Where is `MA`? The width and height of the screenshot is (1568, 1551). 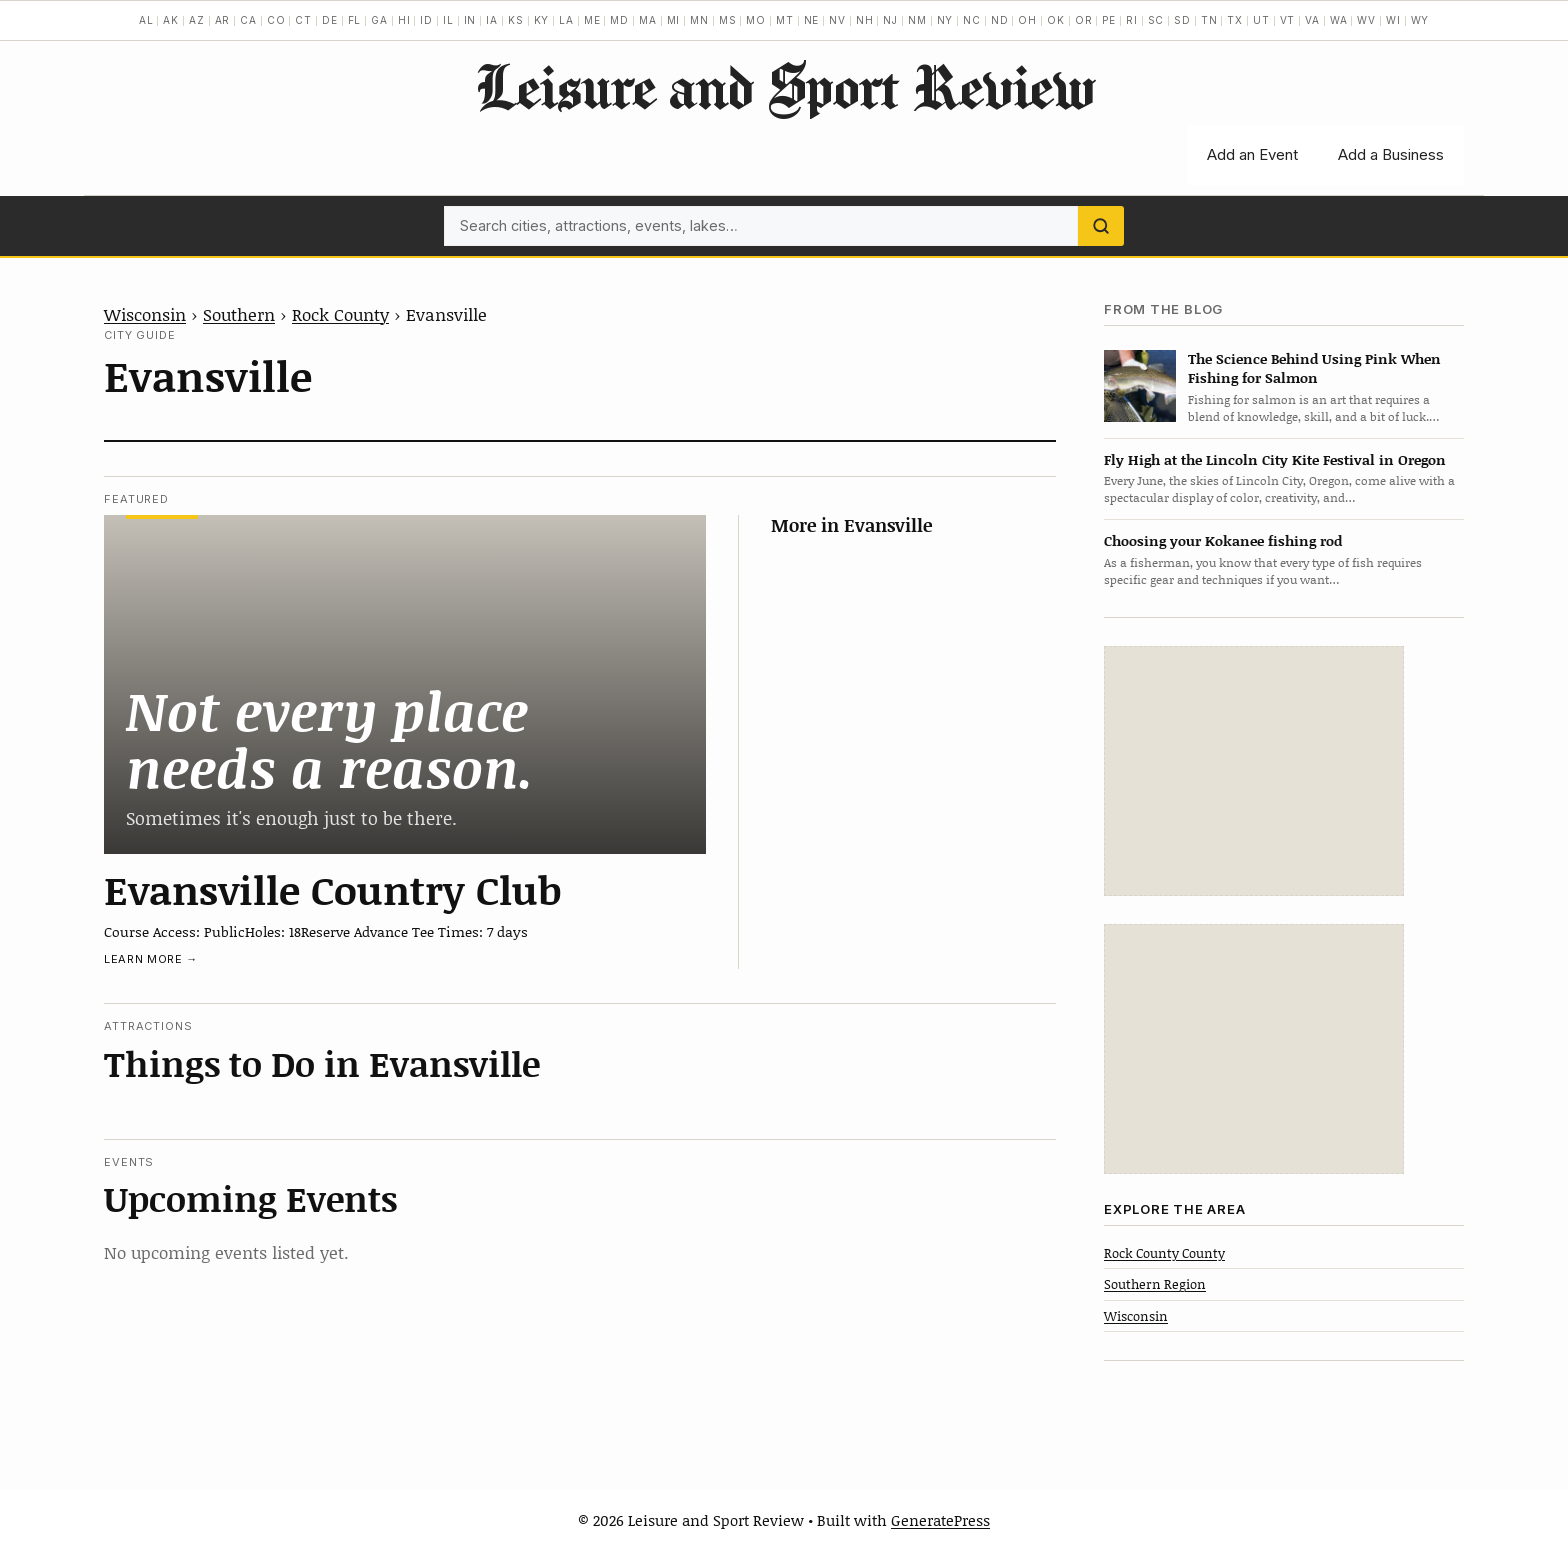
MA is located at coordinates (648, 20).